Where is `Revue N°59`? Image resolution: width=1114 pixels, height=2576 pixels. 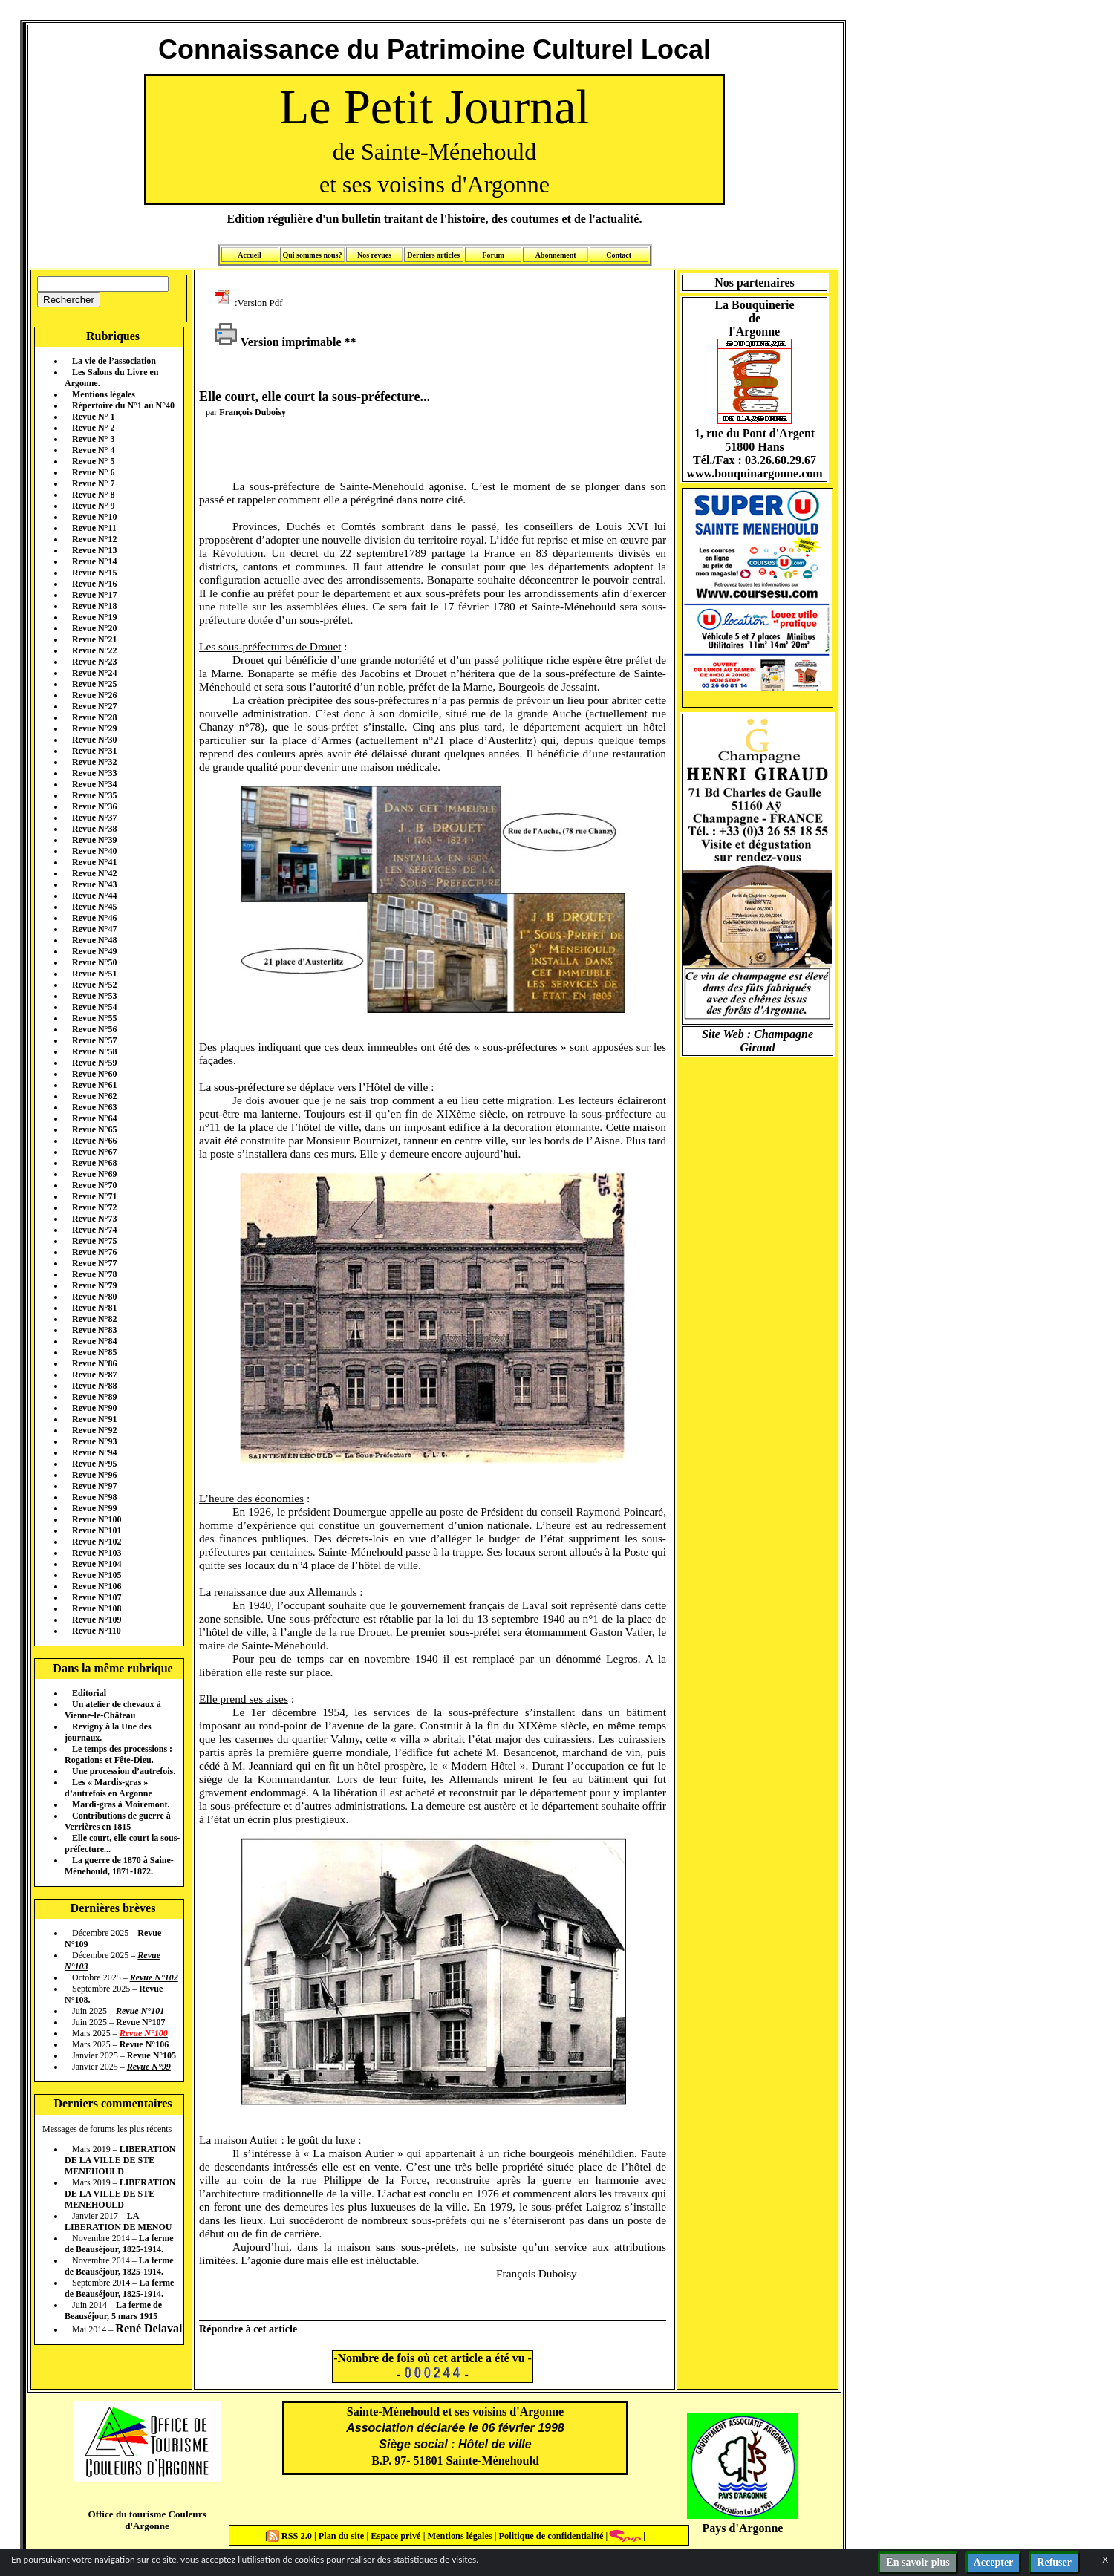 Revue N°59 is located at coordinates (94, 1062).